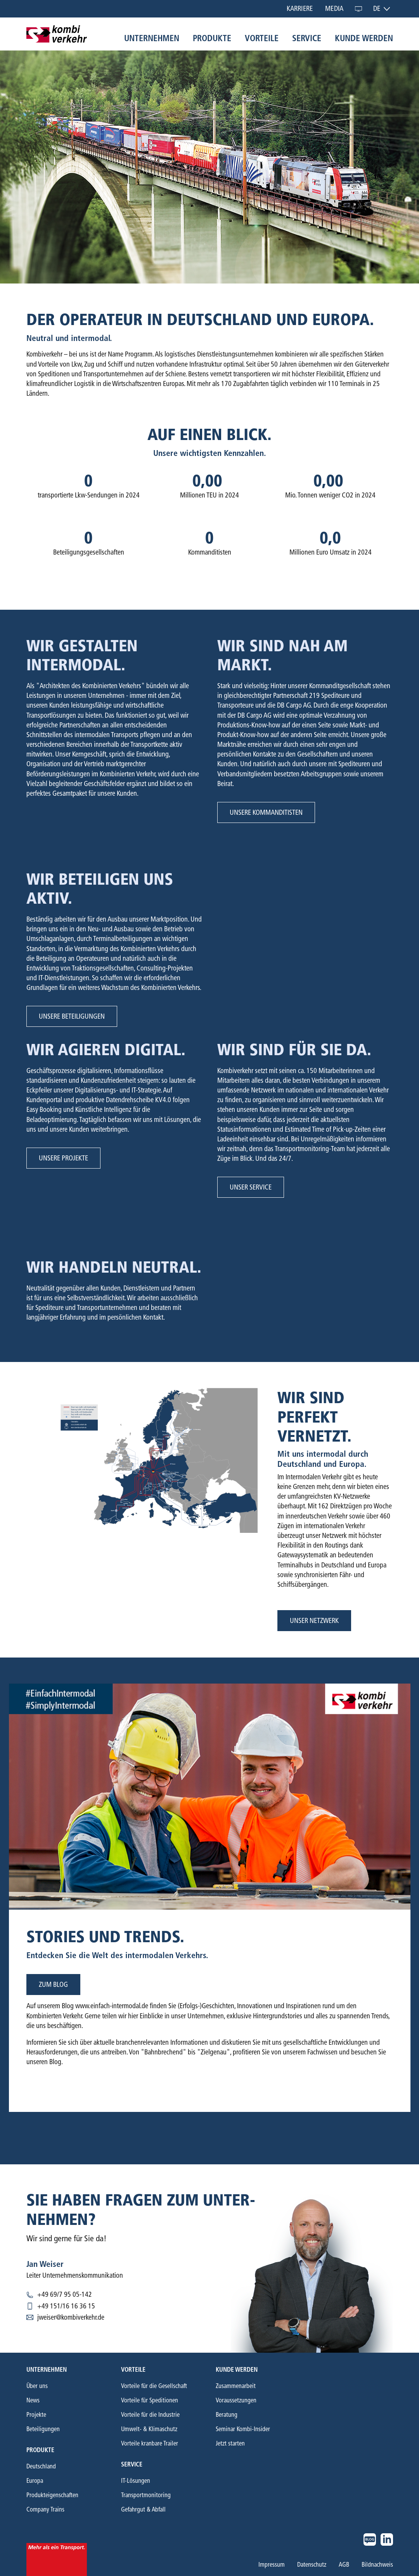 The width and height of the screenshot is (419, 2576). I want to click on Produkteigenschaften, so click(52, 2495).